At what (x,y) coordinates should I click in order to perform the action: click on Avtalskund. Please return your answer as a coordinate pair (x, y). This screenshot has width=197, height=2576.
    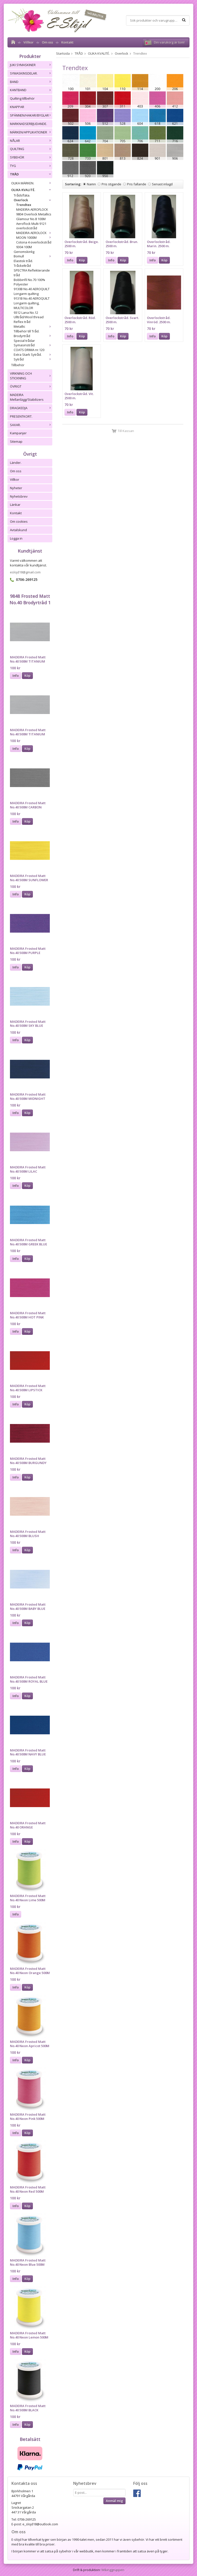
    Looking at the image, I should click on (18, 530).